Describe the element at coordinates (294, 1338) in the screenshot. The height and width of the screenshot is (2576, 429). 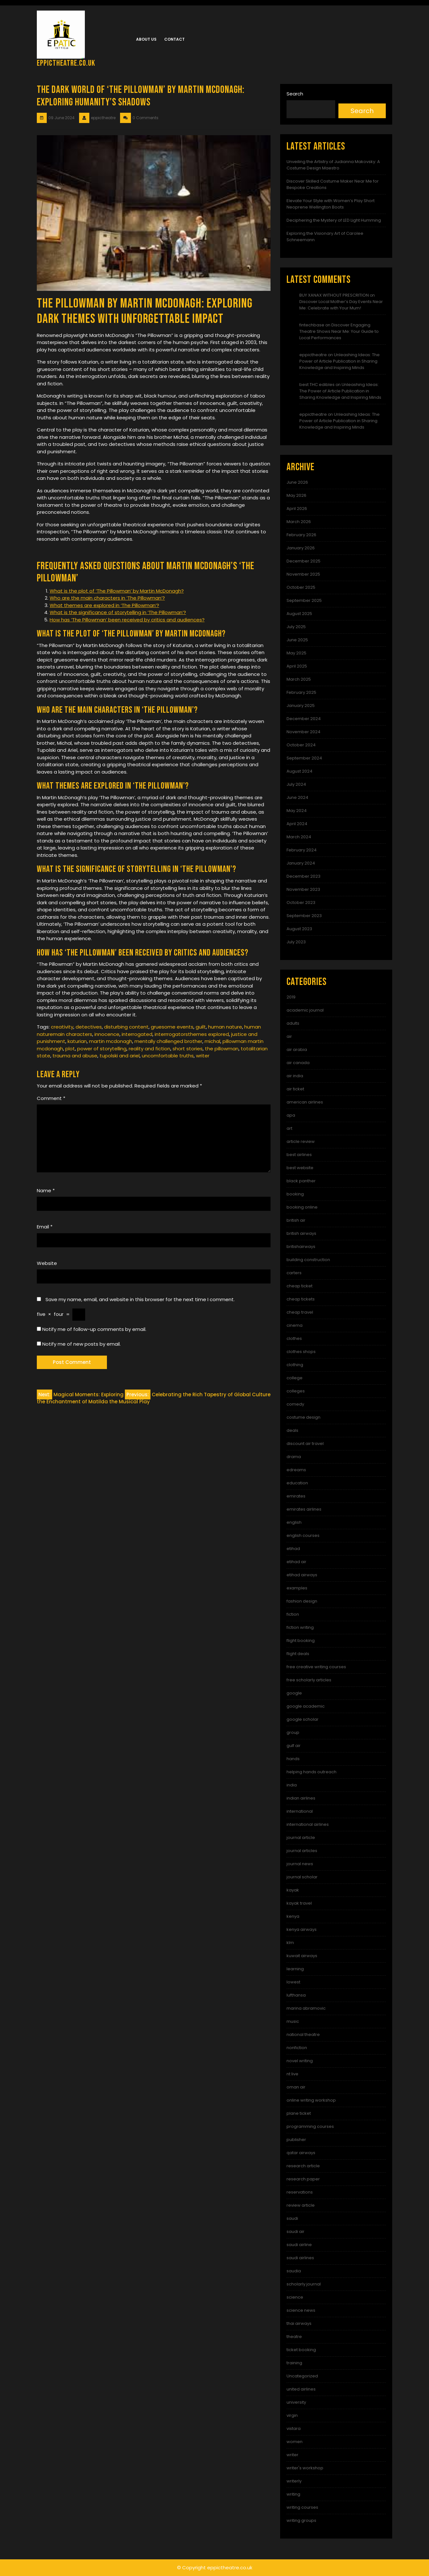
I see `clothes` at that location.